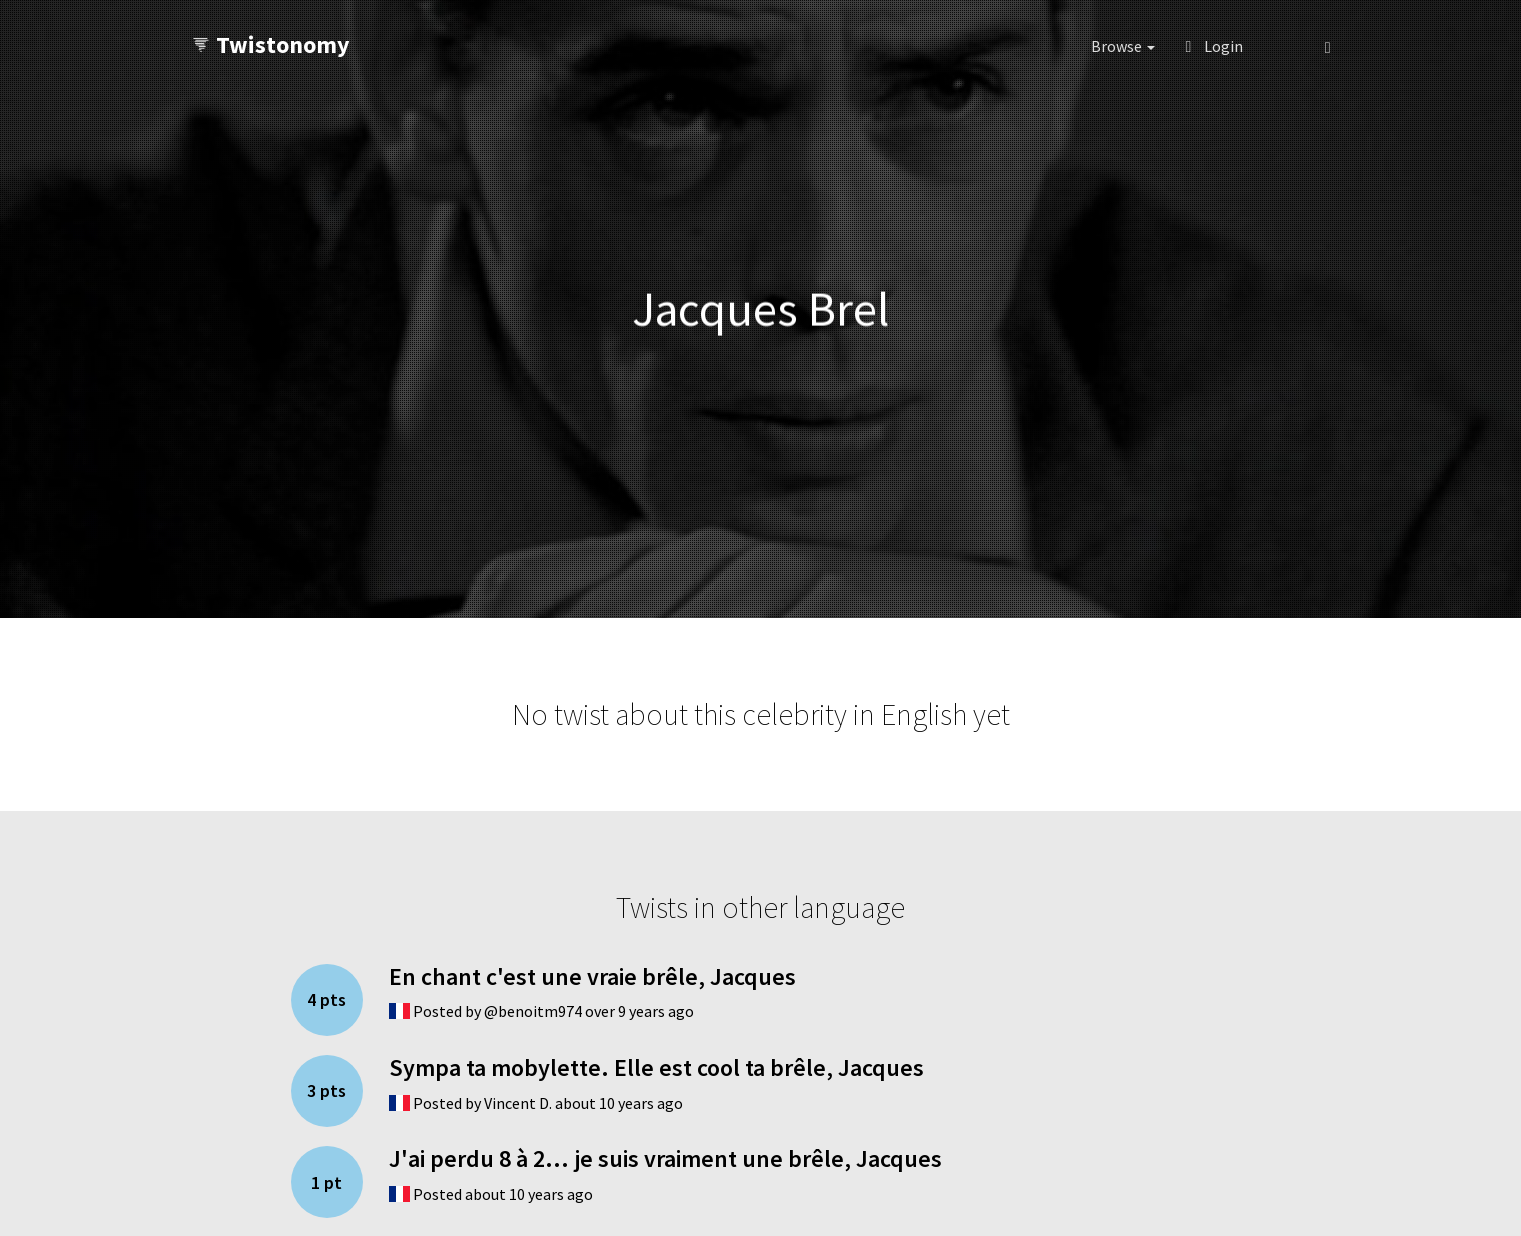  What do you see at coordinates (1123, 46) in the screenshot?
I see `Browse [button]` at bounding box center [1123, 46].